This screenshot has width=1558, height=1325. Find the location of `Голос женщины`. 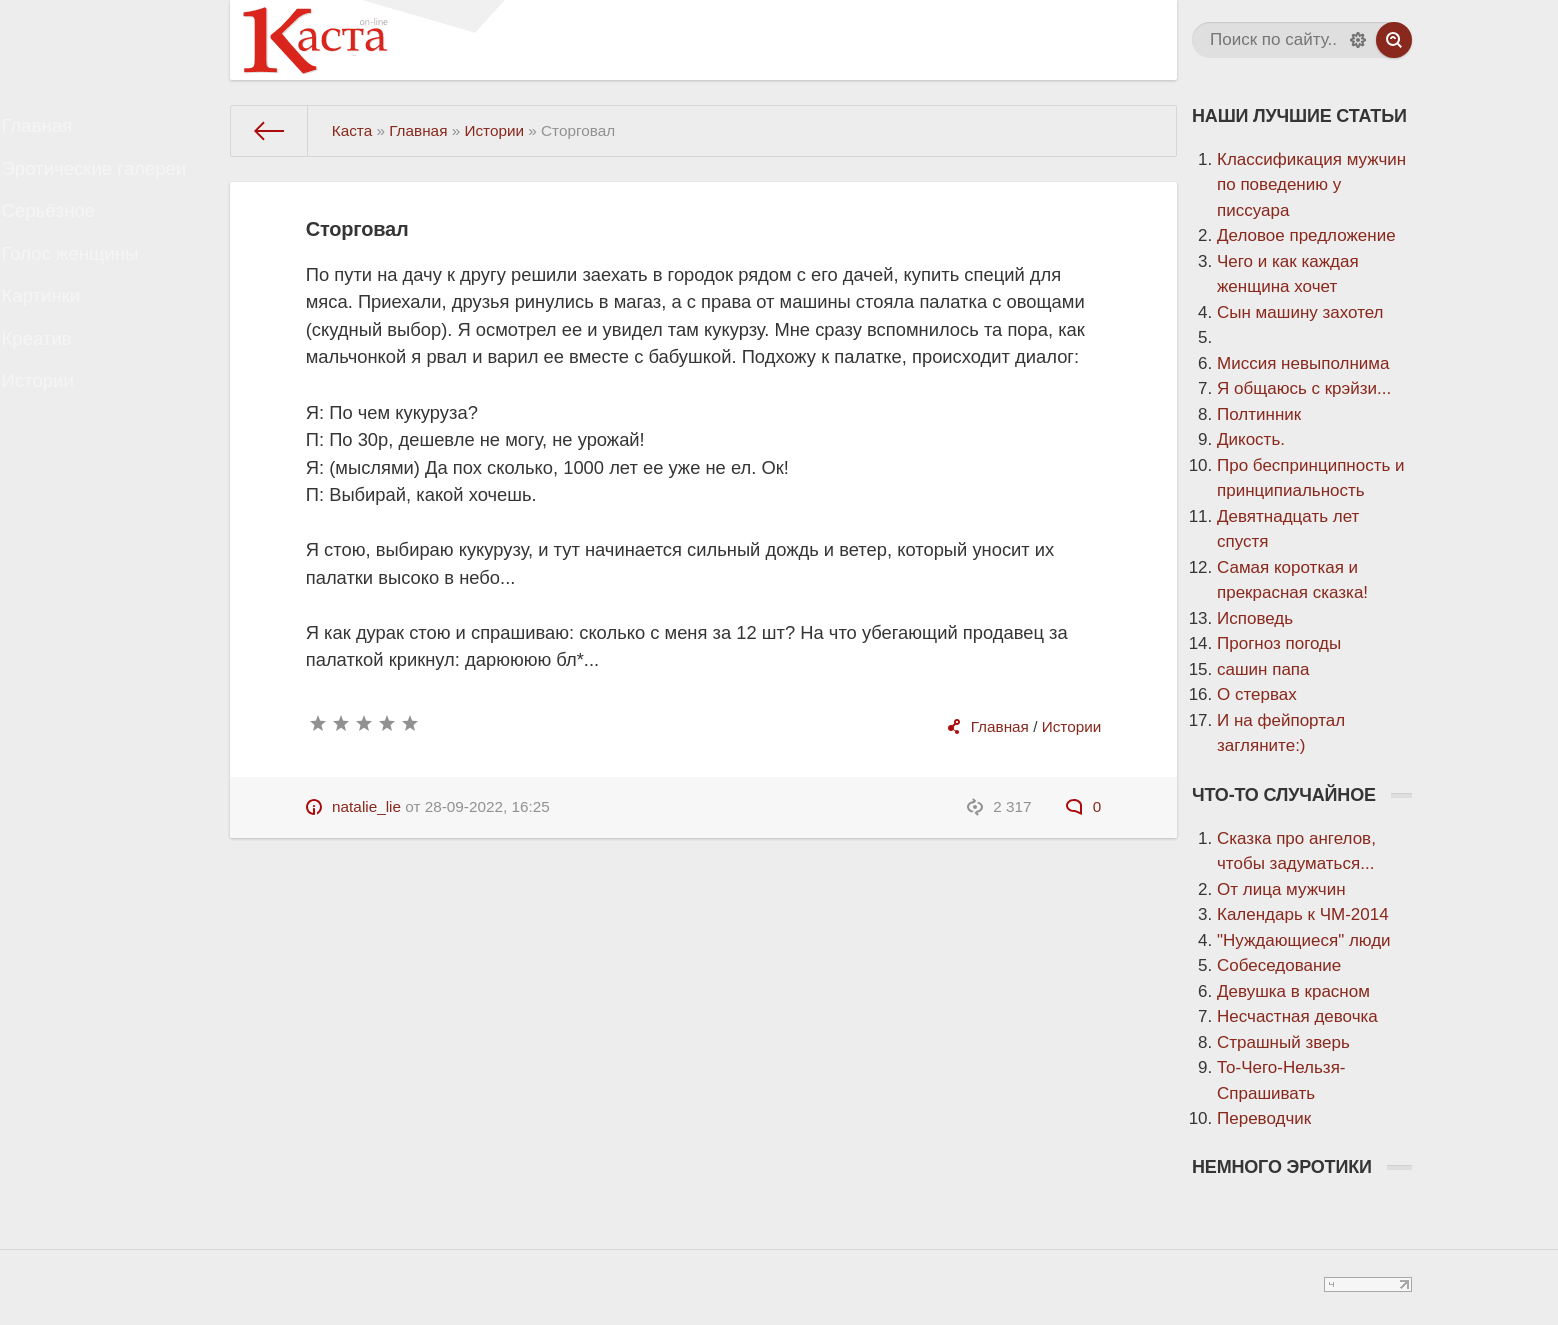

Голос женщины is located at coordinates (87, 290).